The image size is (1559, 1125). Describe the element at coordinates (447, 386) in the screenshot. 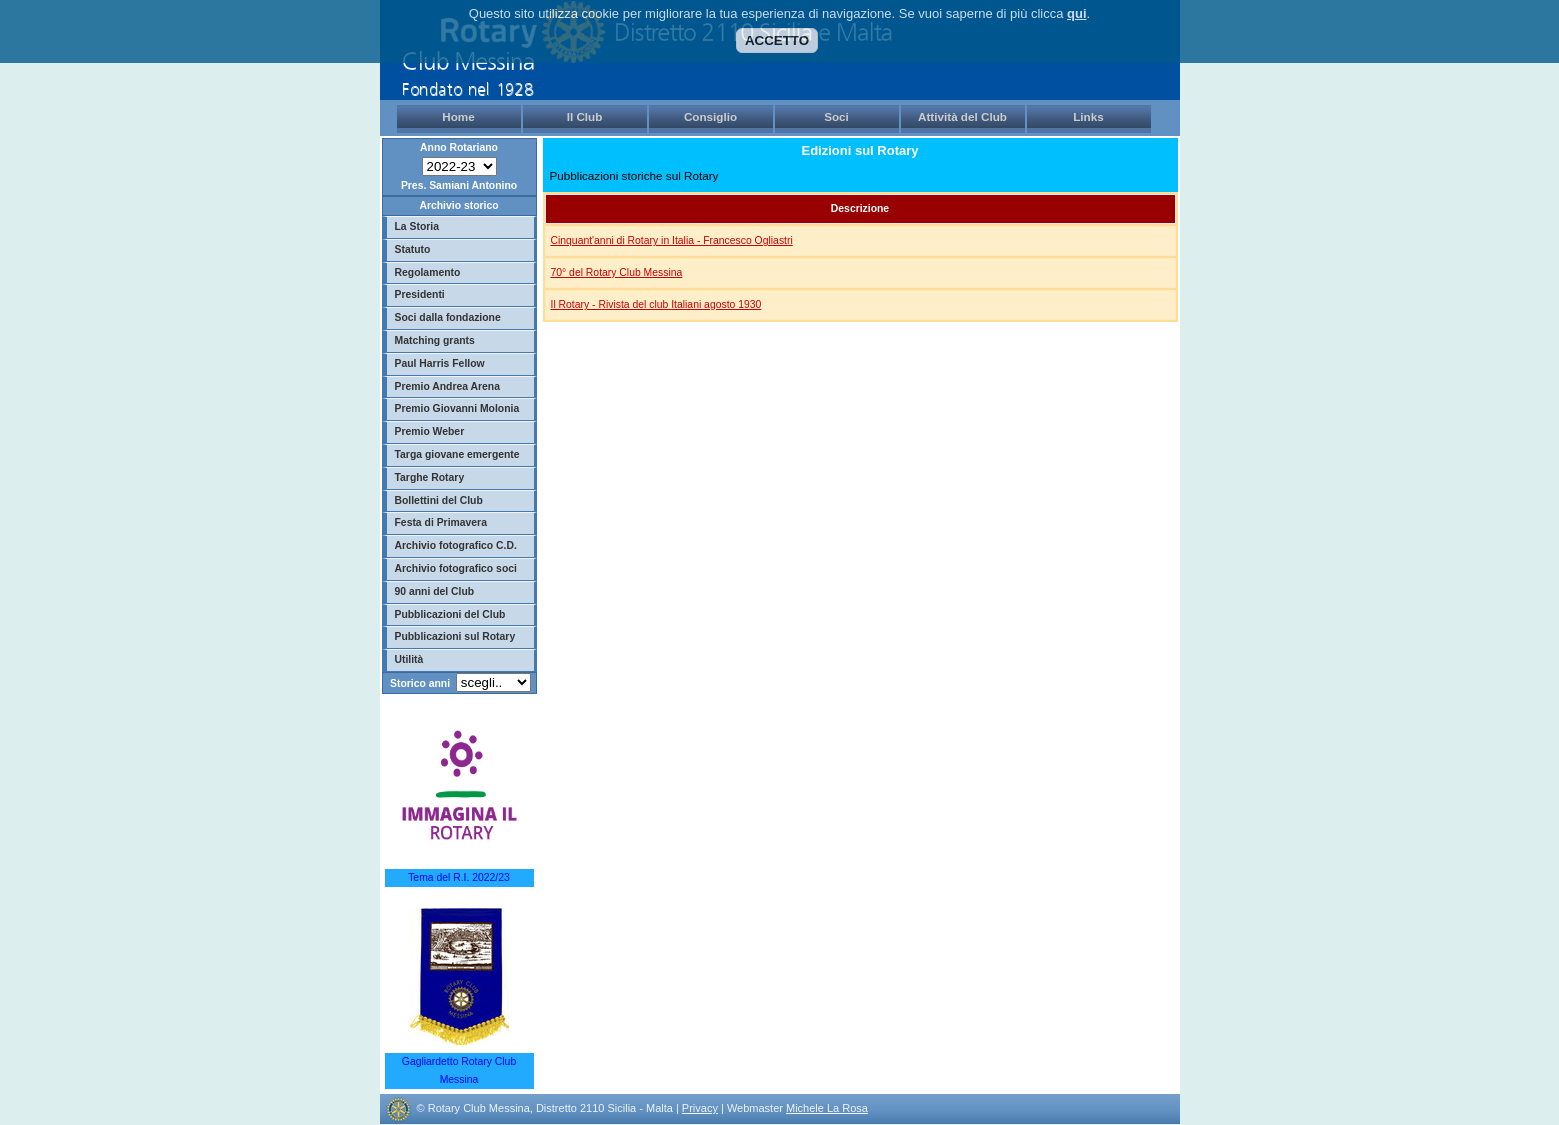

I see `Premio Andrea Arena` at that location.